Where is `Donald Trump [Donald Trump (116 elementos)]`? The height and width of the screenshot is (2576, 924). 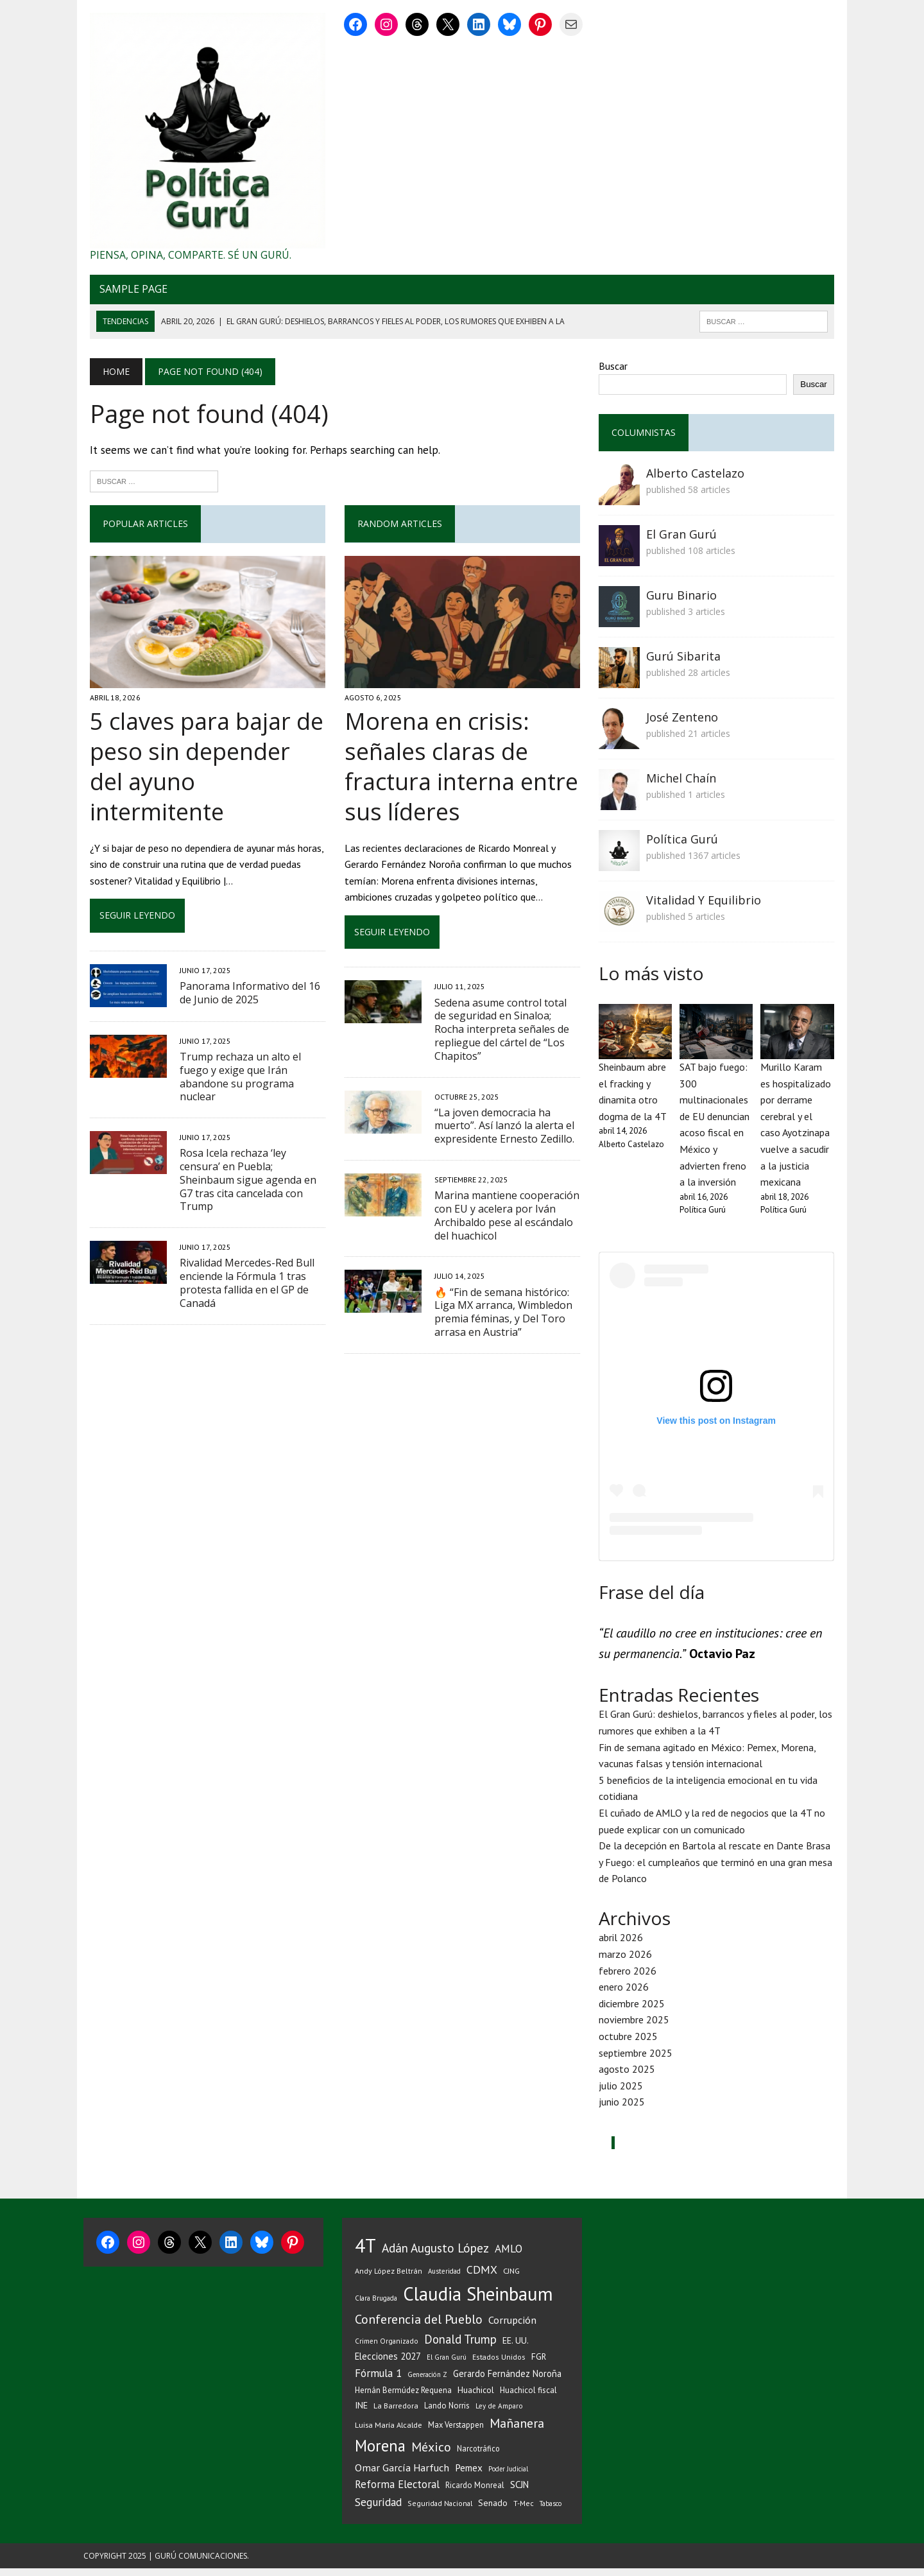 Donald Trump [Donald Trump (116 elementos)] is located at coordinates (460, 2347).